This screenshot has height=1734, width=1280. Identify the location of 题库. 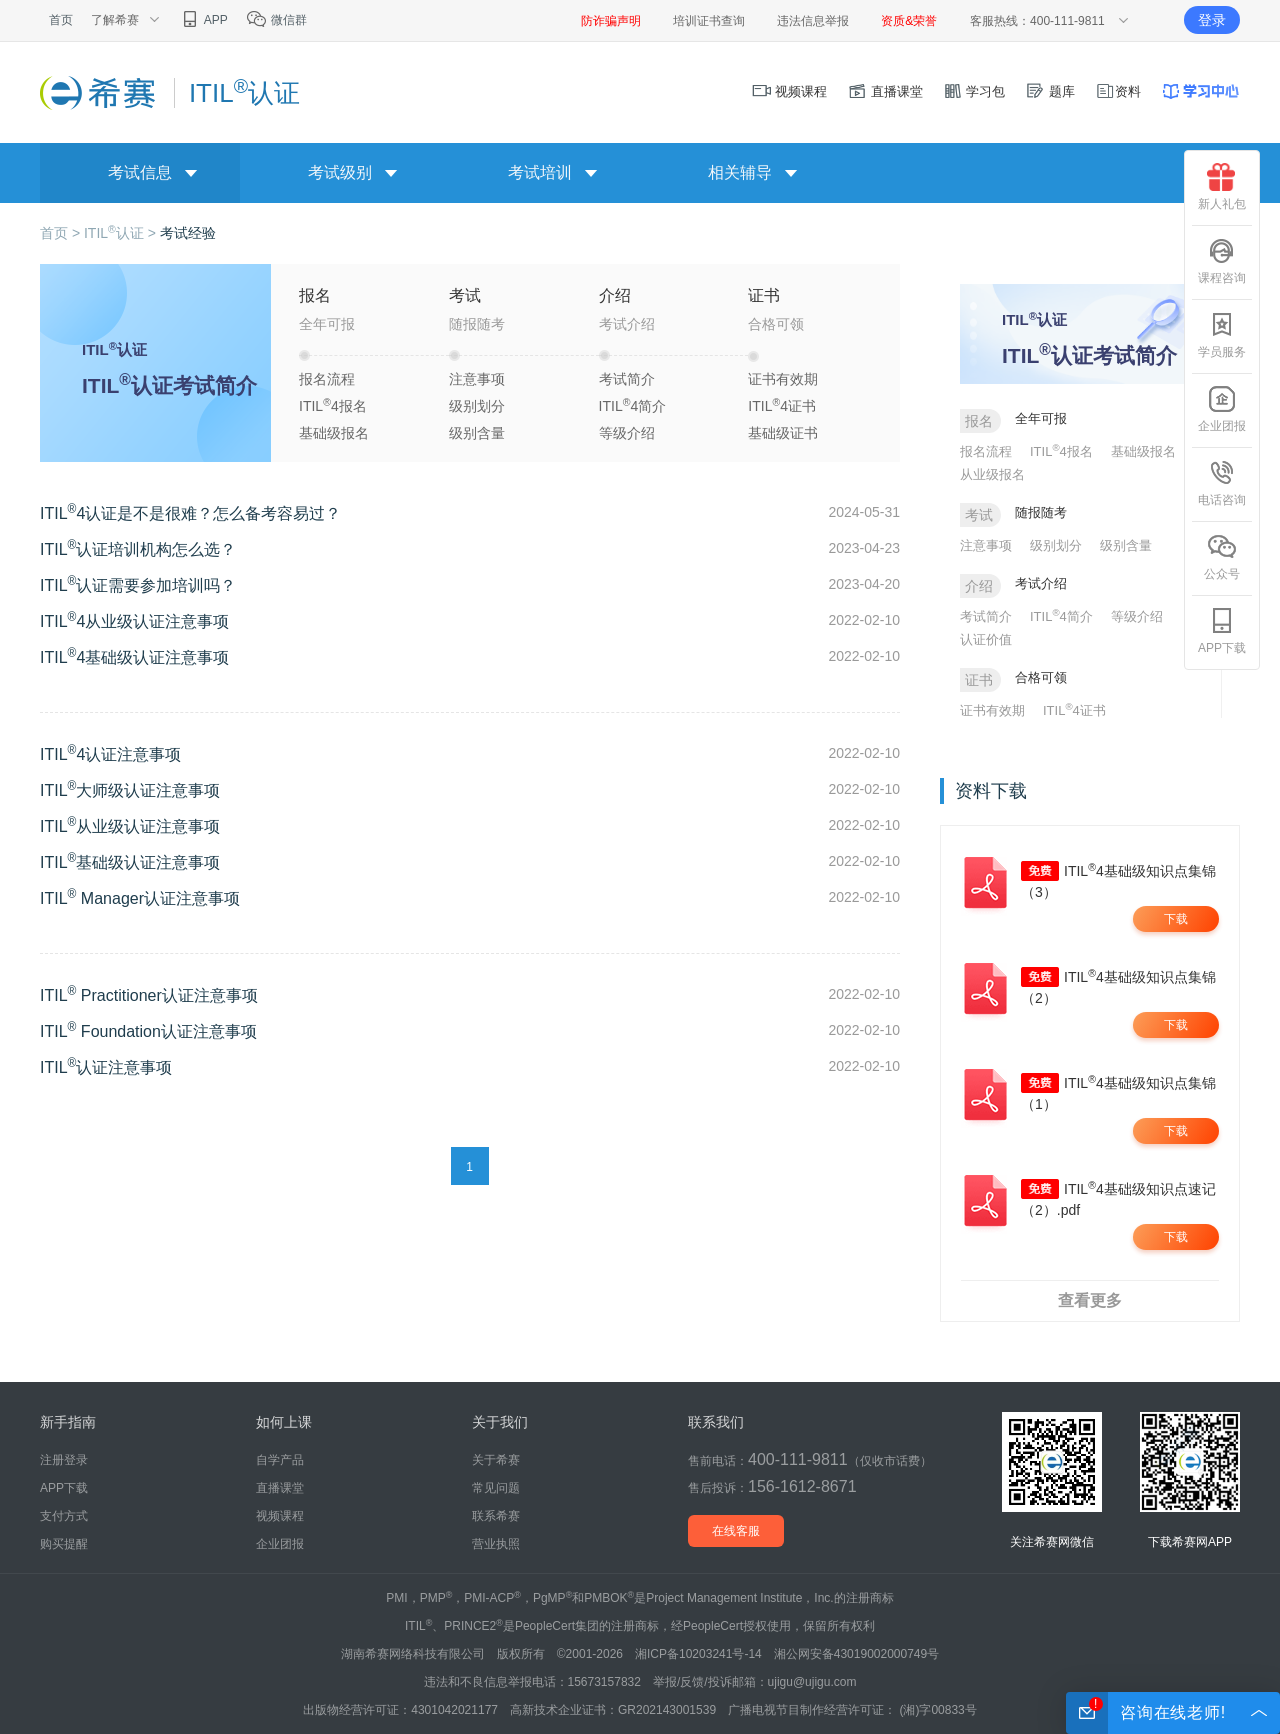
(1050, 91).